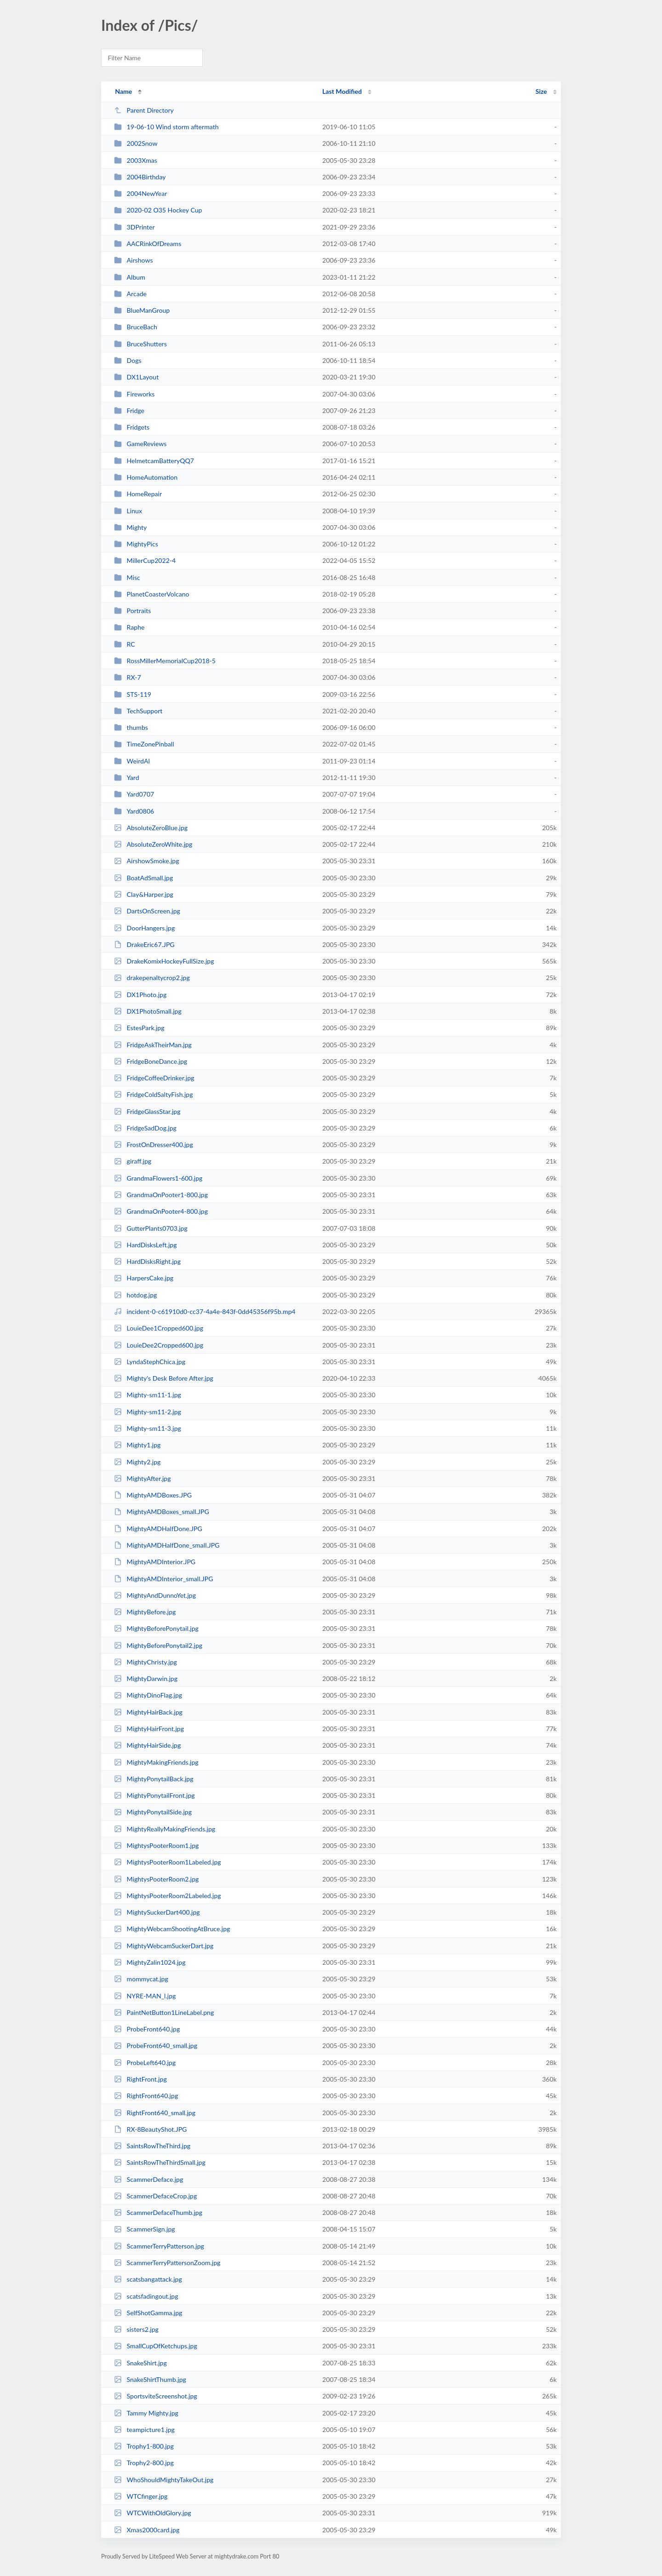  Describe the element at coordinates (152, 2513) in the screenshot. I see `WTCWithOldGlory.jpg` at that location.